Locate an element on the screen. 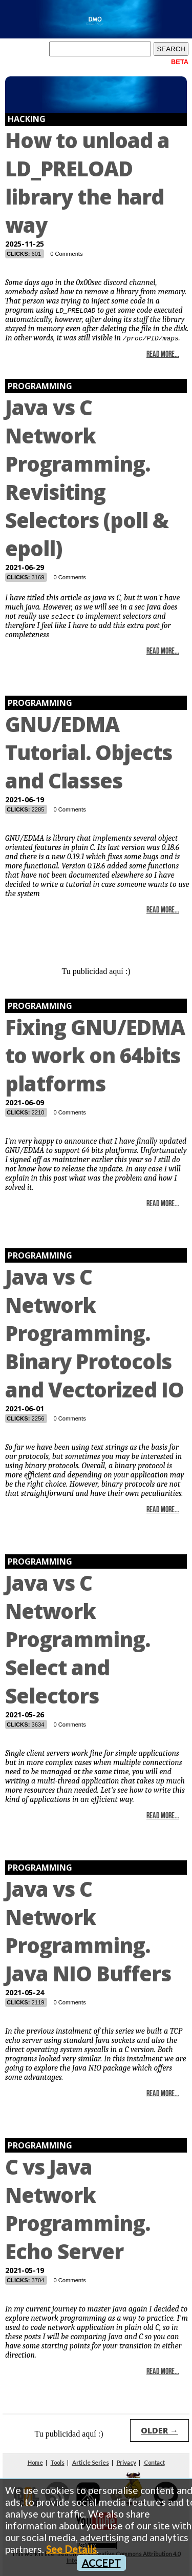  OLDER → is located at coordinates (159, 2430).